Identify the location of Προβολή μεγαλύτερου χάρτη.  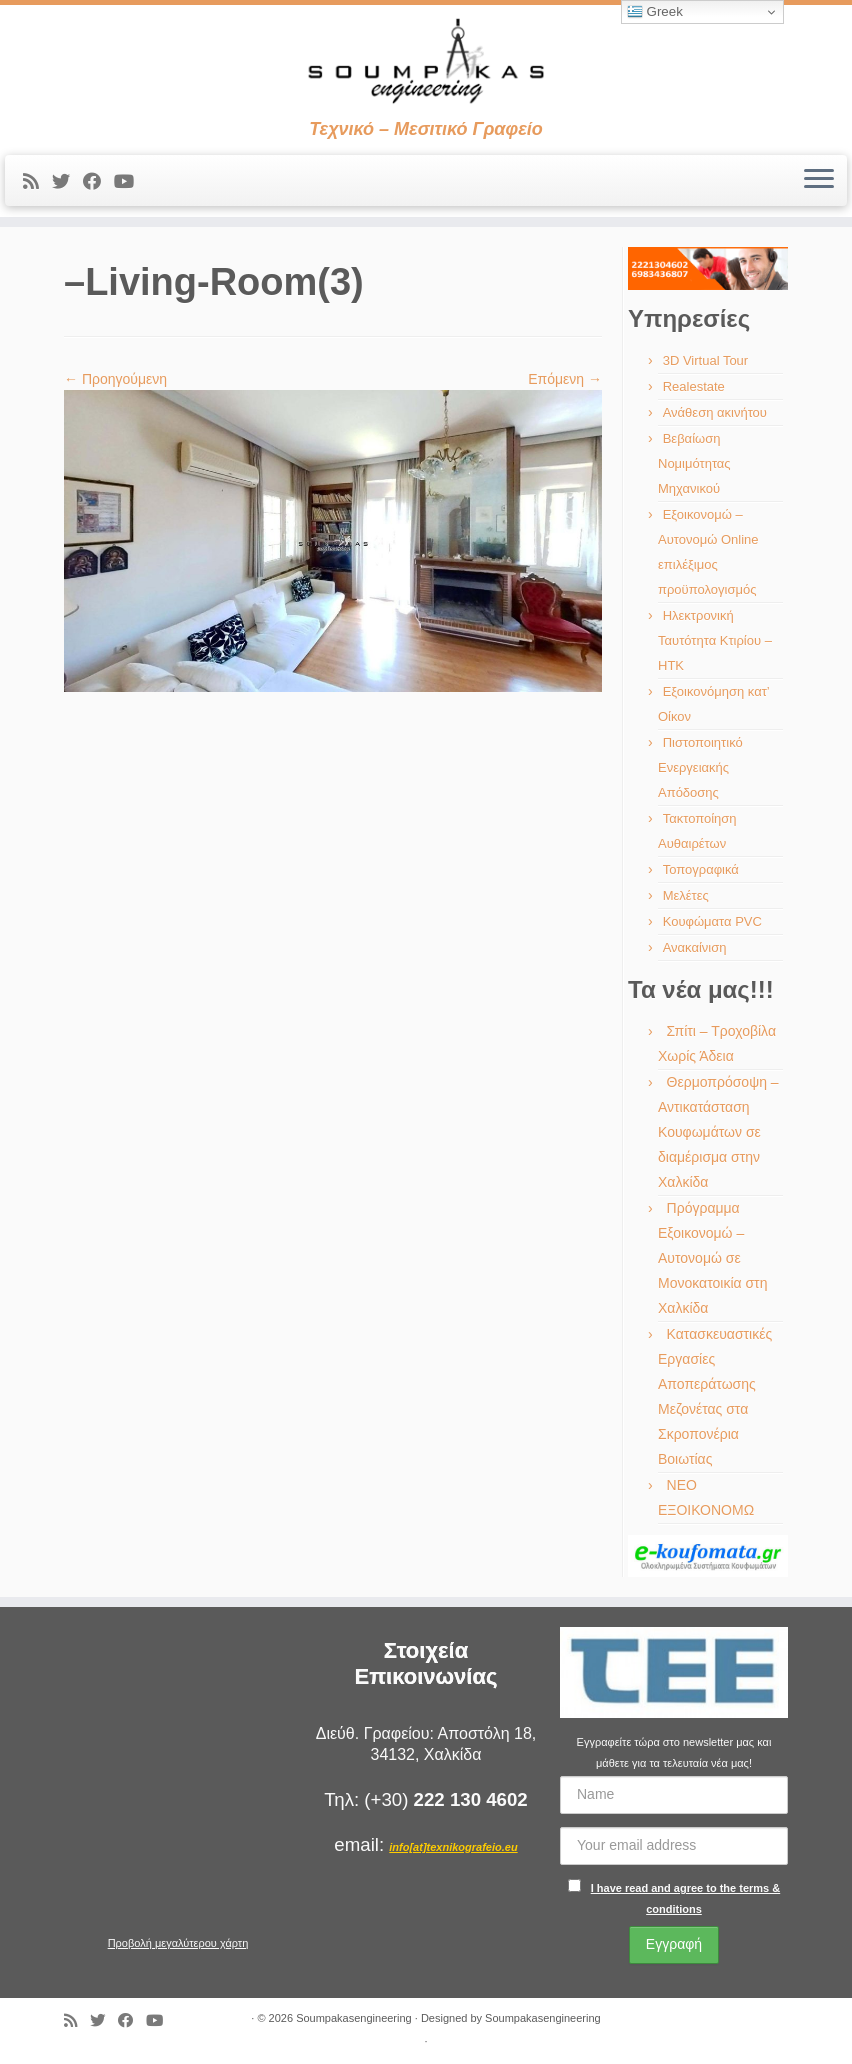
(178, 1943).